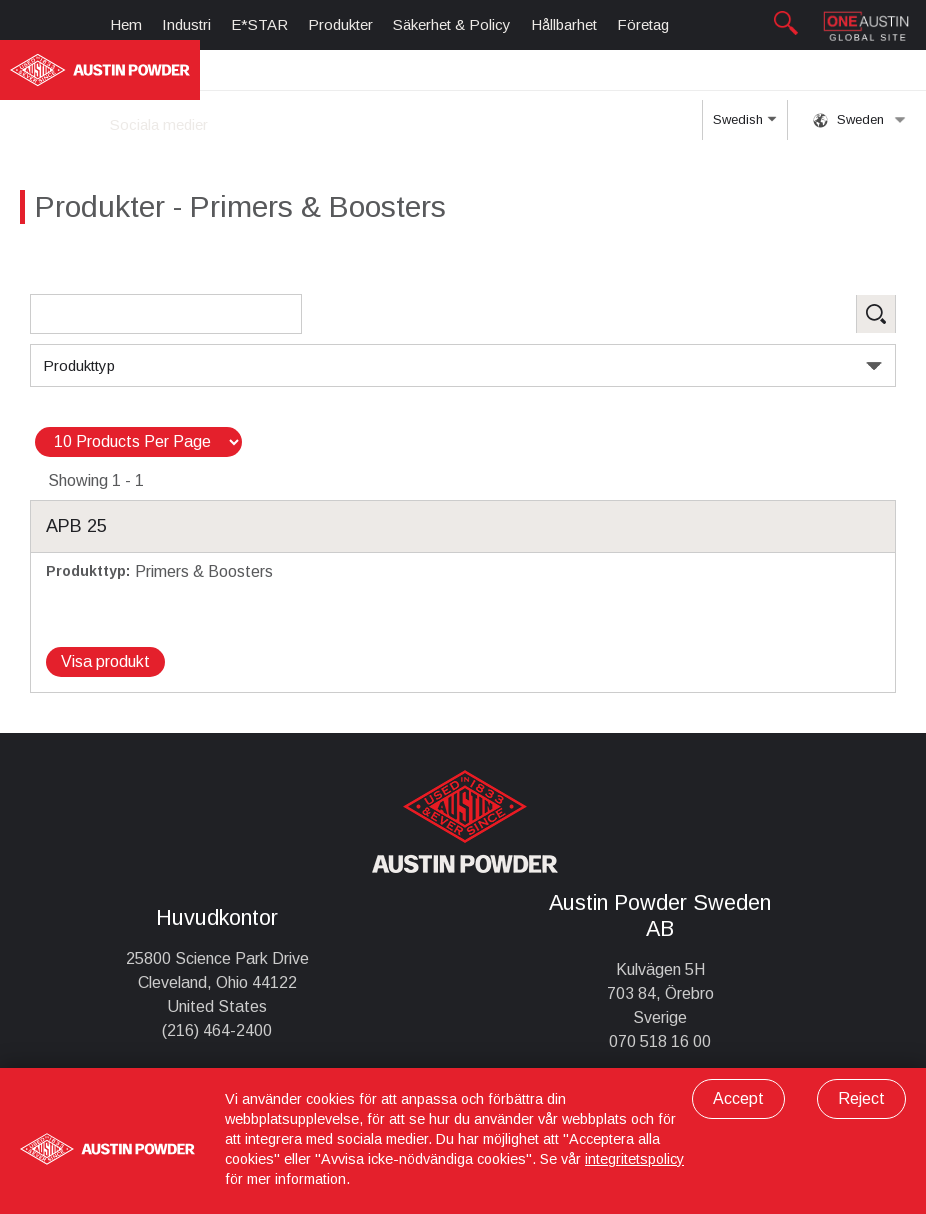  I want to click on Swedish, so click(744, 126).